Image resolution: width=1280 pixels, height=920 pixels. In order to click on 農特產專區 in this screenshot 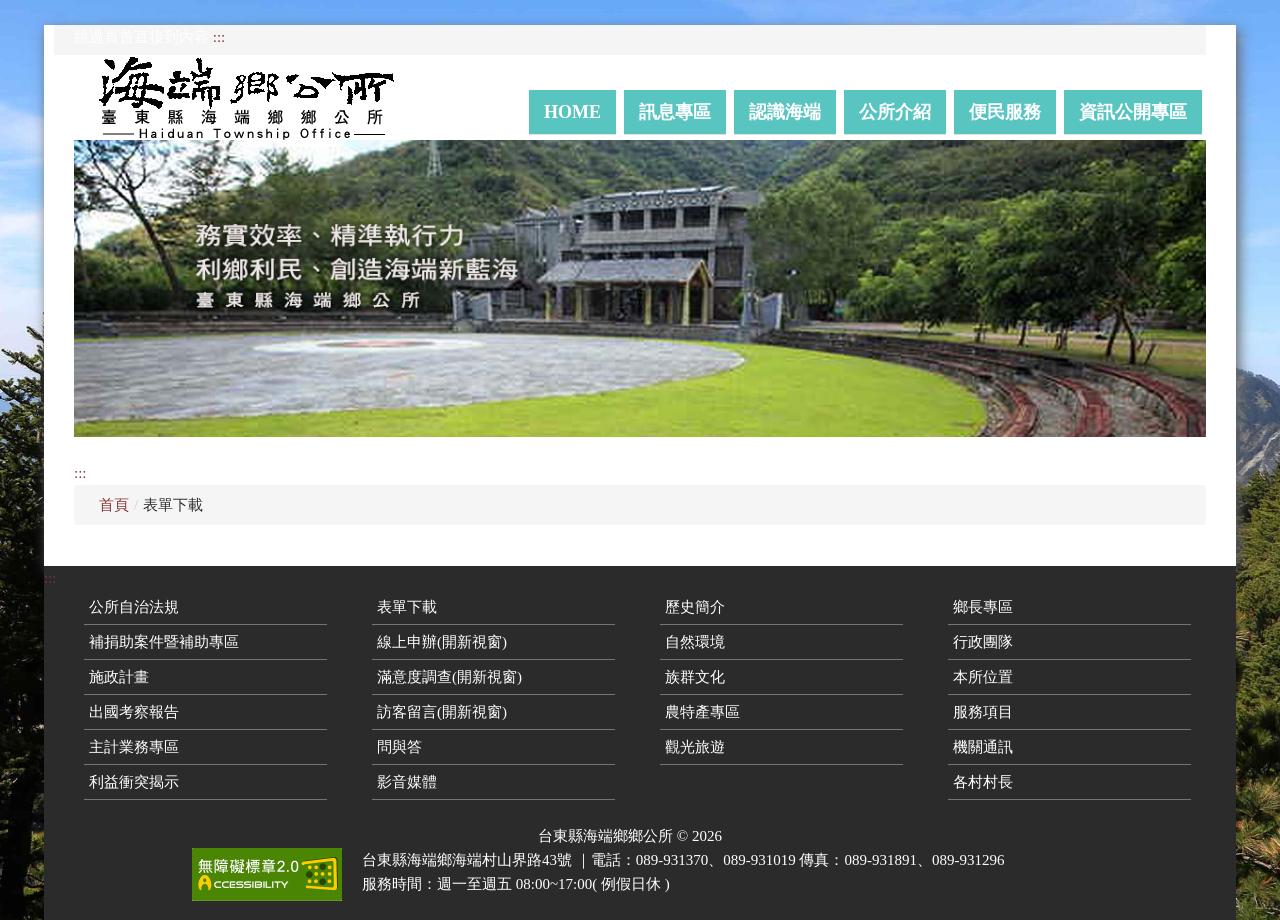, I will do `click(702, 712)`.